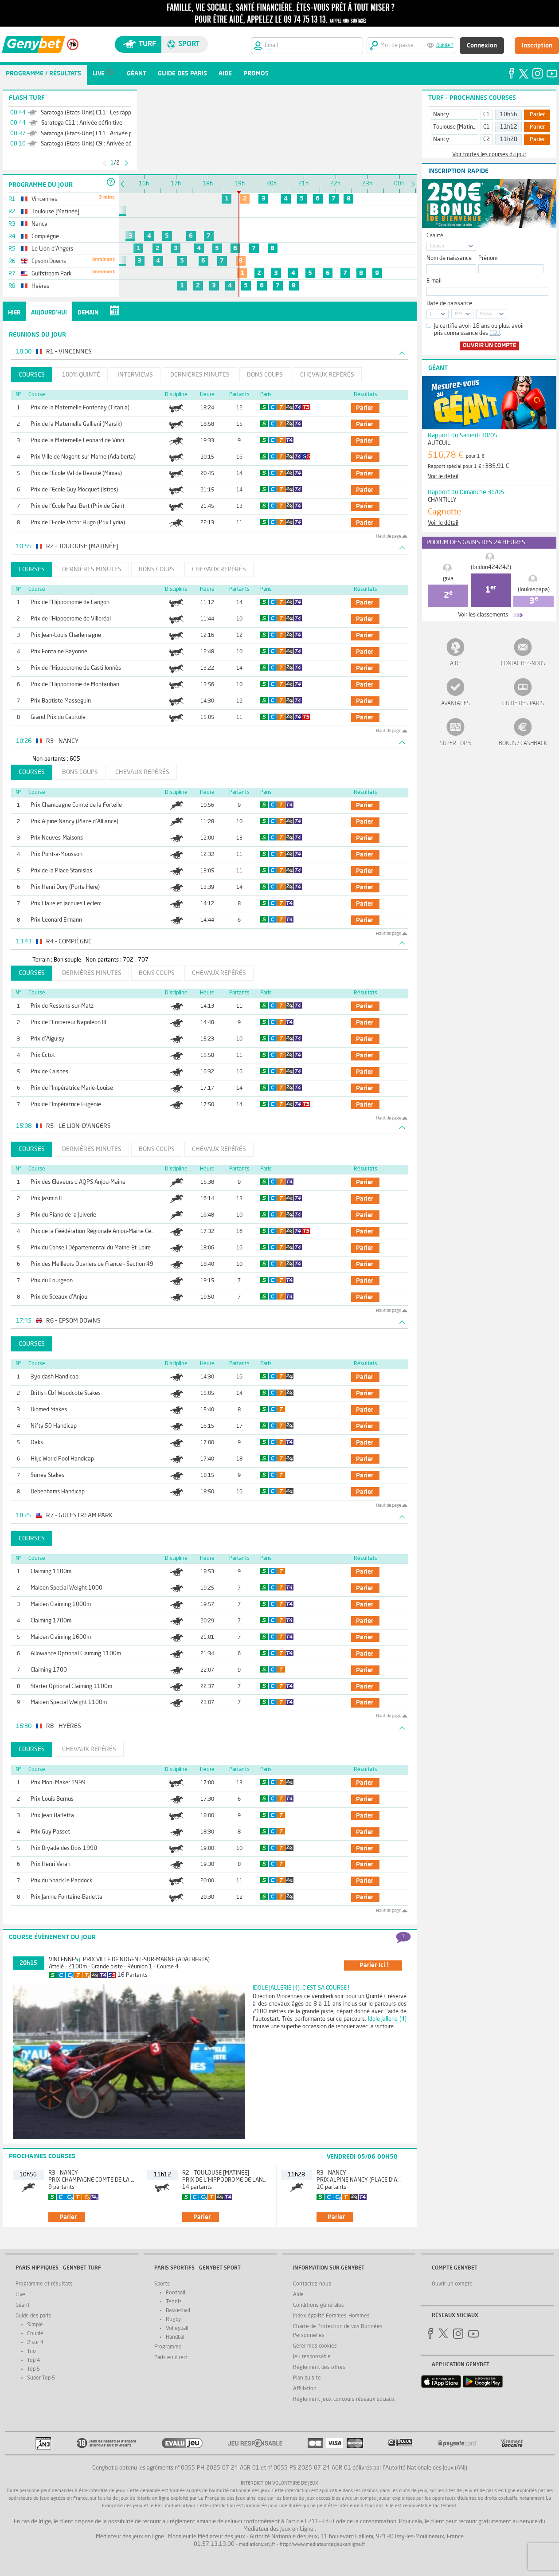 This screenshot has height=2576, width=559. I want to click on mediation@anj.fr, so click(257, 2544).